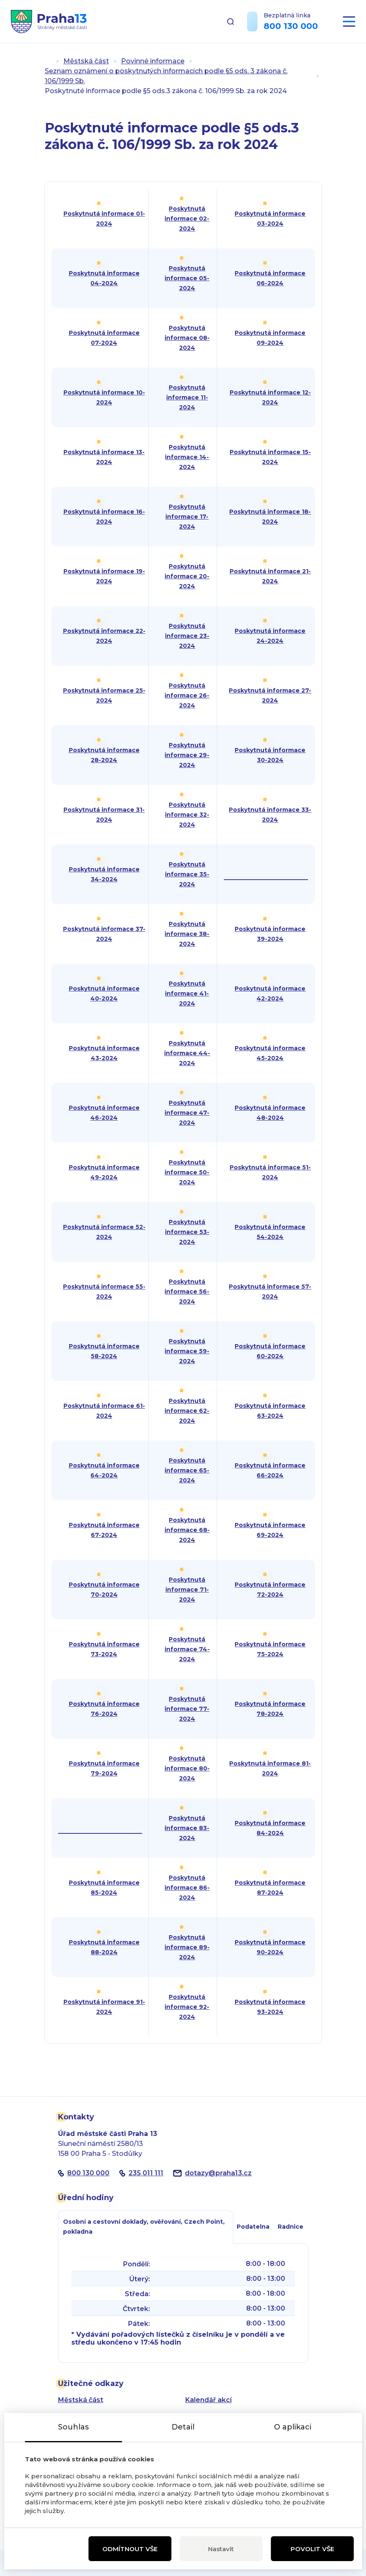 The image size is (366, 2576). I want to click on Poskytnutá informace 11-2024, so click(187, 397).